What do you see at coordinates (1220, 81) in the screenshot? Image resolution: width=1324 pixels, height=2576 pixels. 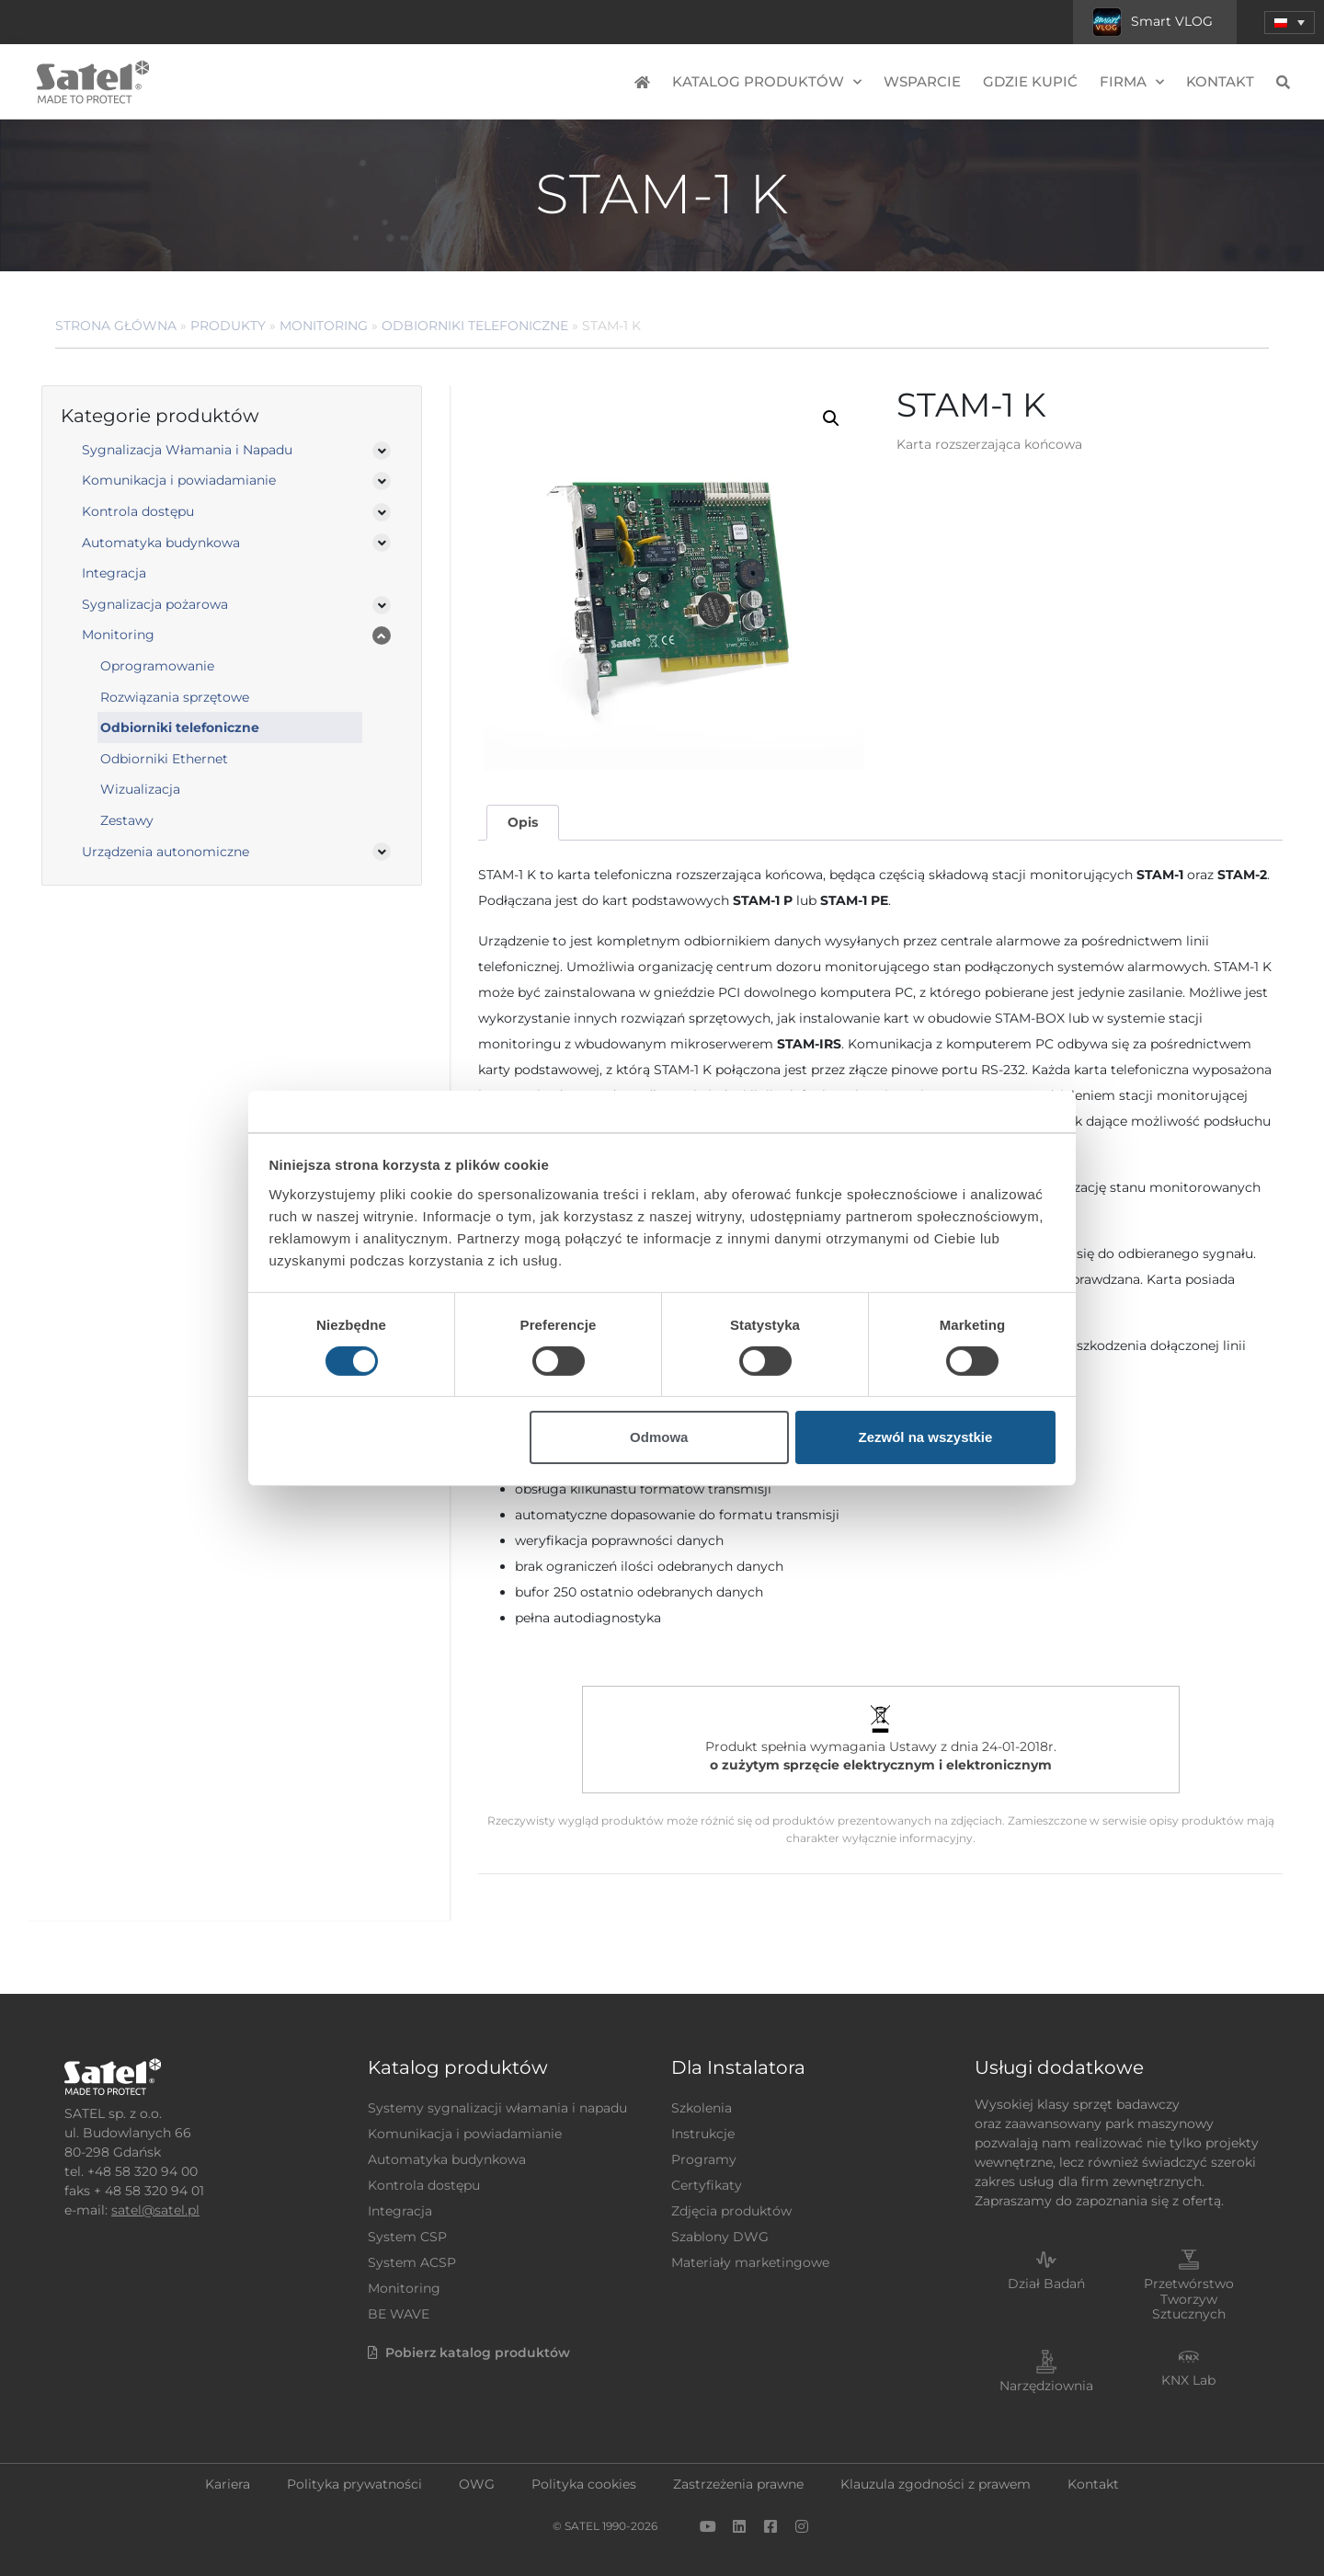 I see `Kontakt` at bounding box center [1220, 81].